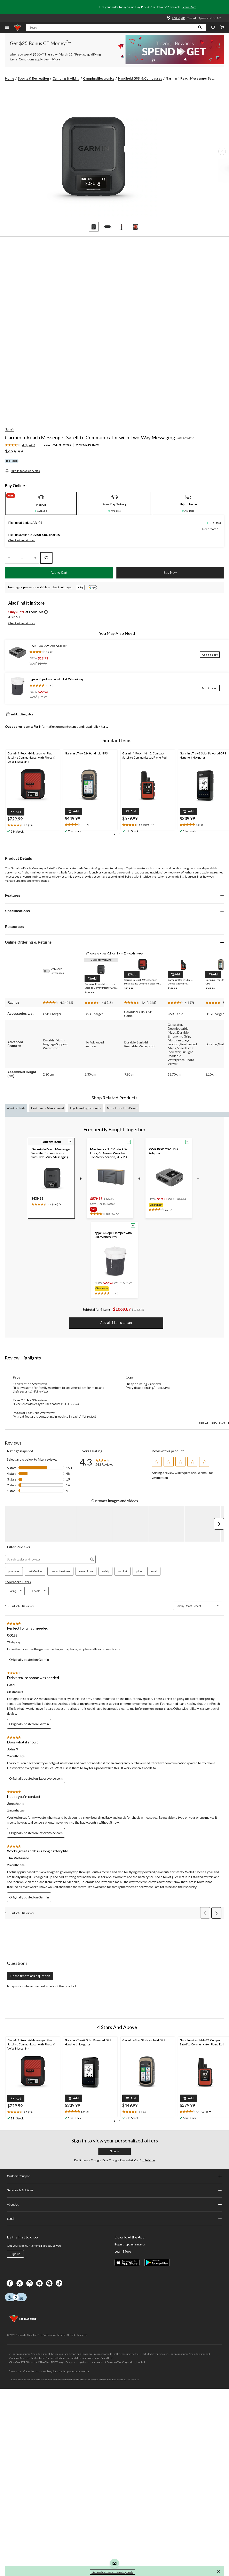  What do you see at coordinates (40, 1591) in the screenshot?
I see `Locale [combobox]` at bounding box center [40, 1591].